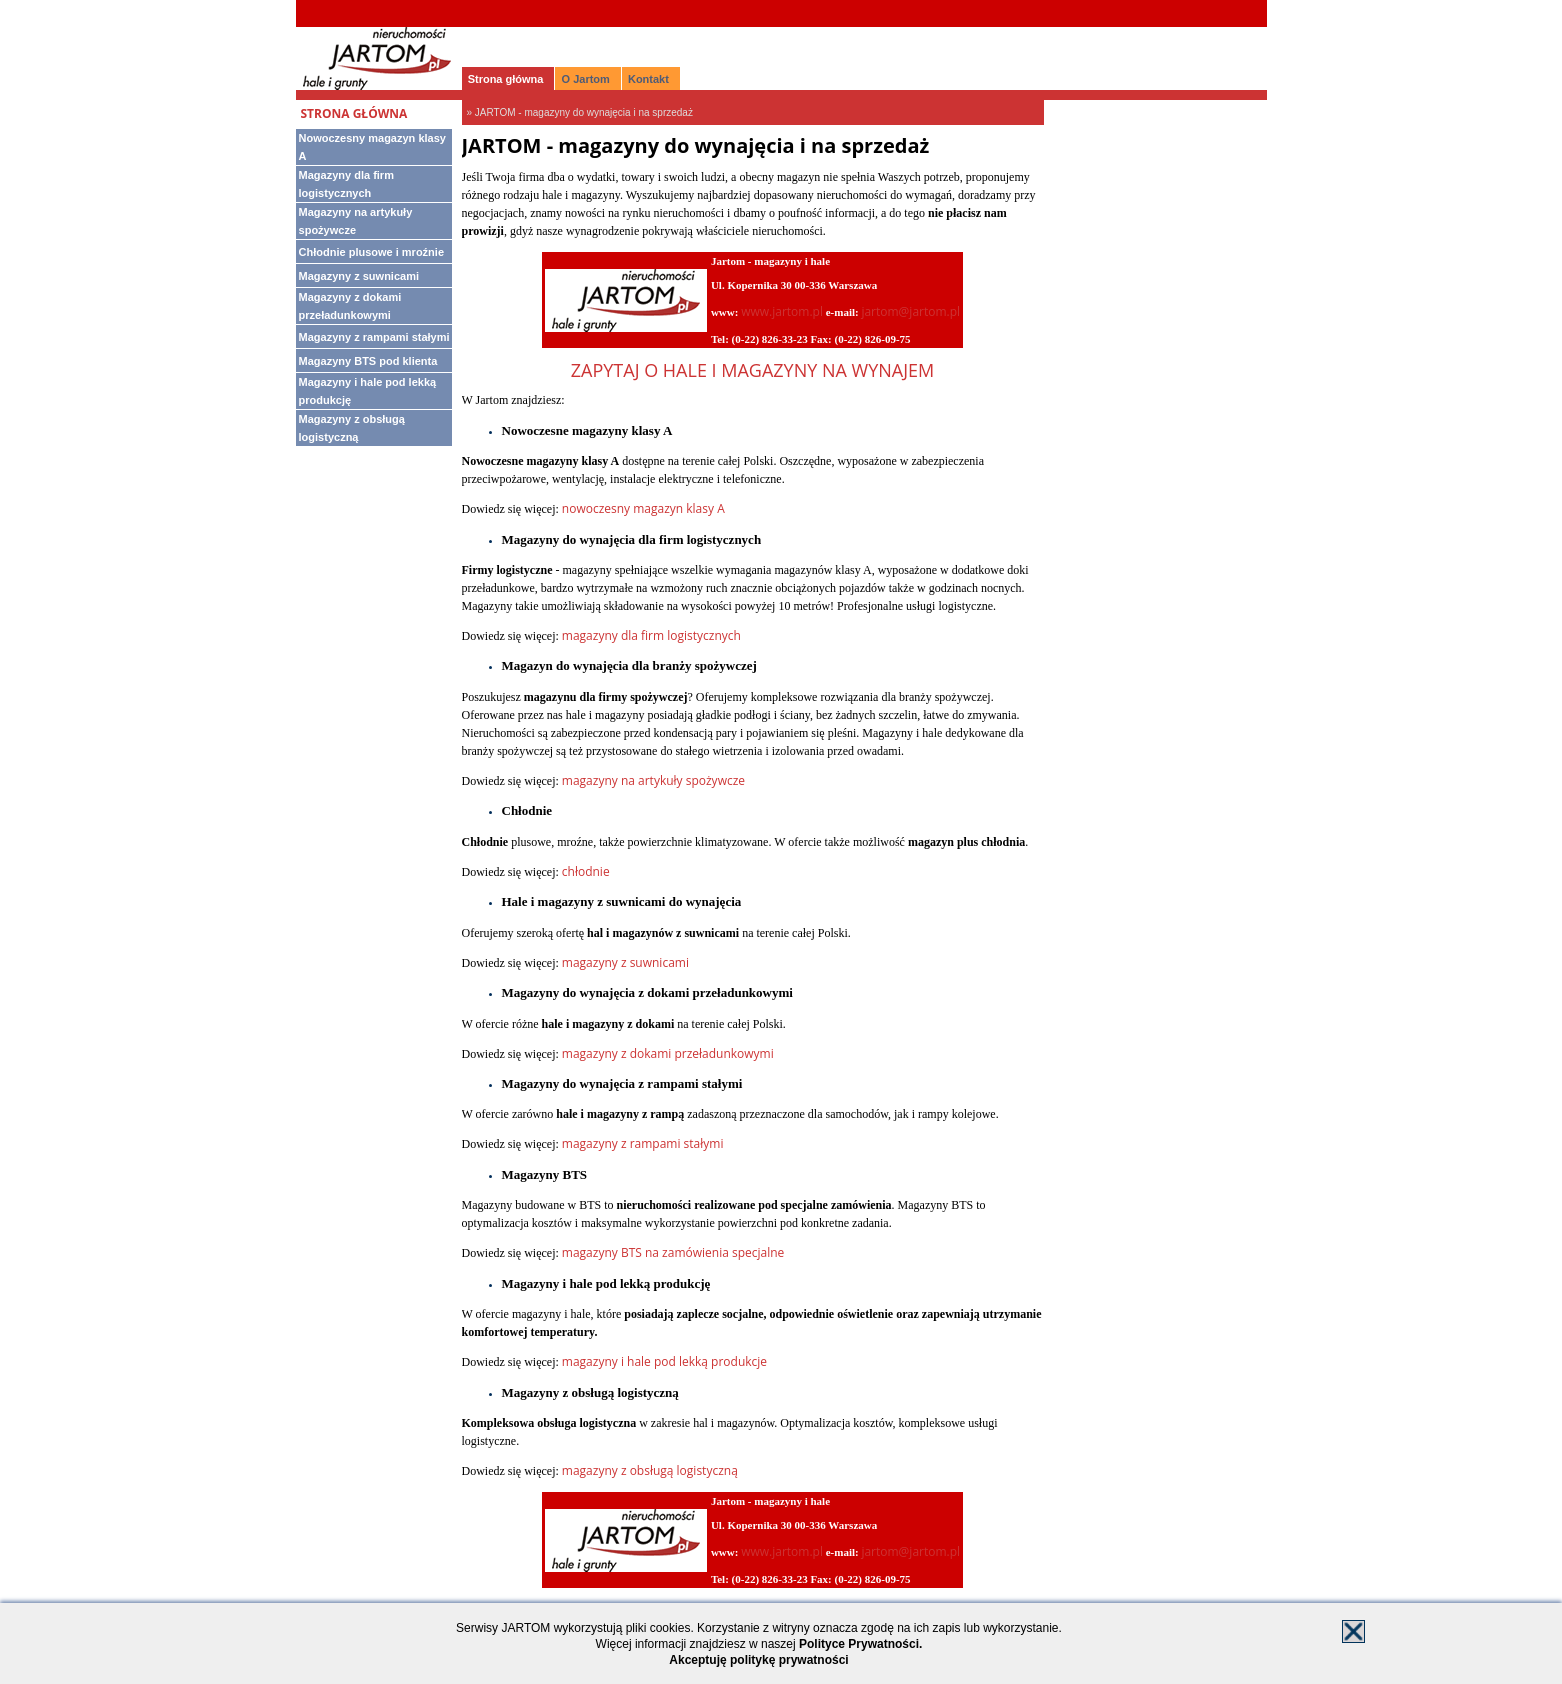  What do you see at coordinates (374, 337) in the screenshot?
I see `Magazyny z rampami stałymi` at bounding box center [374, 337].